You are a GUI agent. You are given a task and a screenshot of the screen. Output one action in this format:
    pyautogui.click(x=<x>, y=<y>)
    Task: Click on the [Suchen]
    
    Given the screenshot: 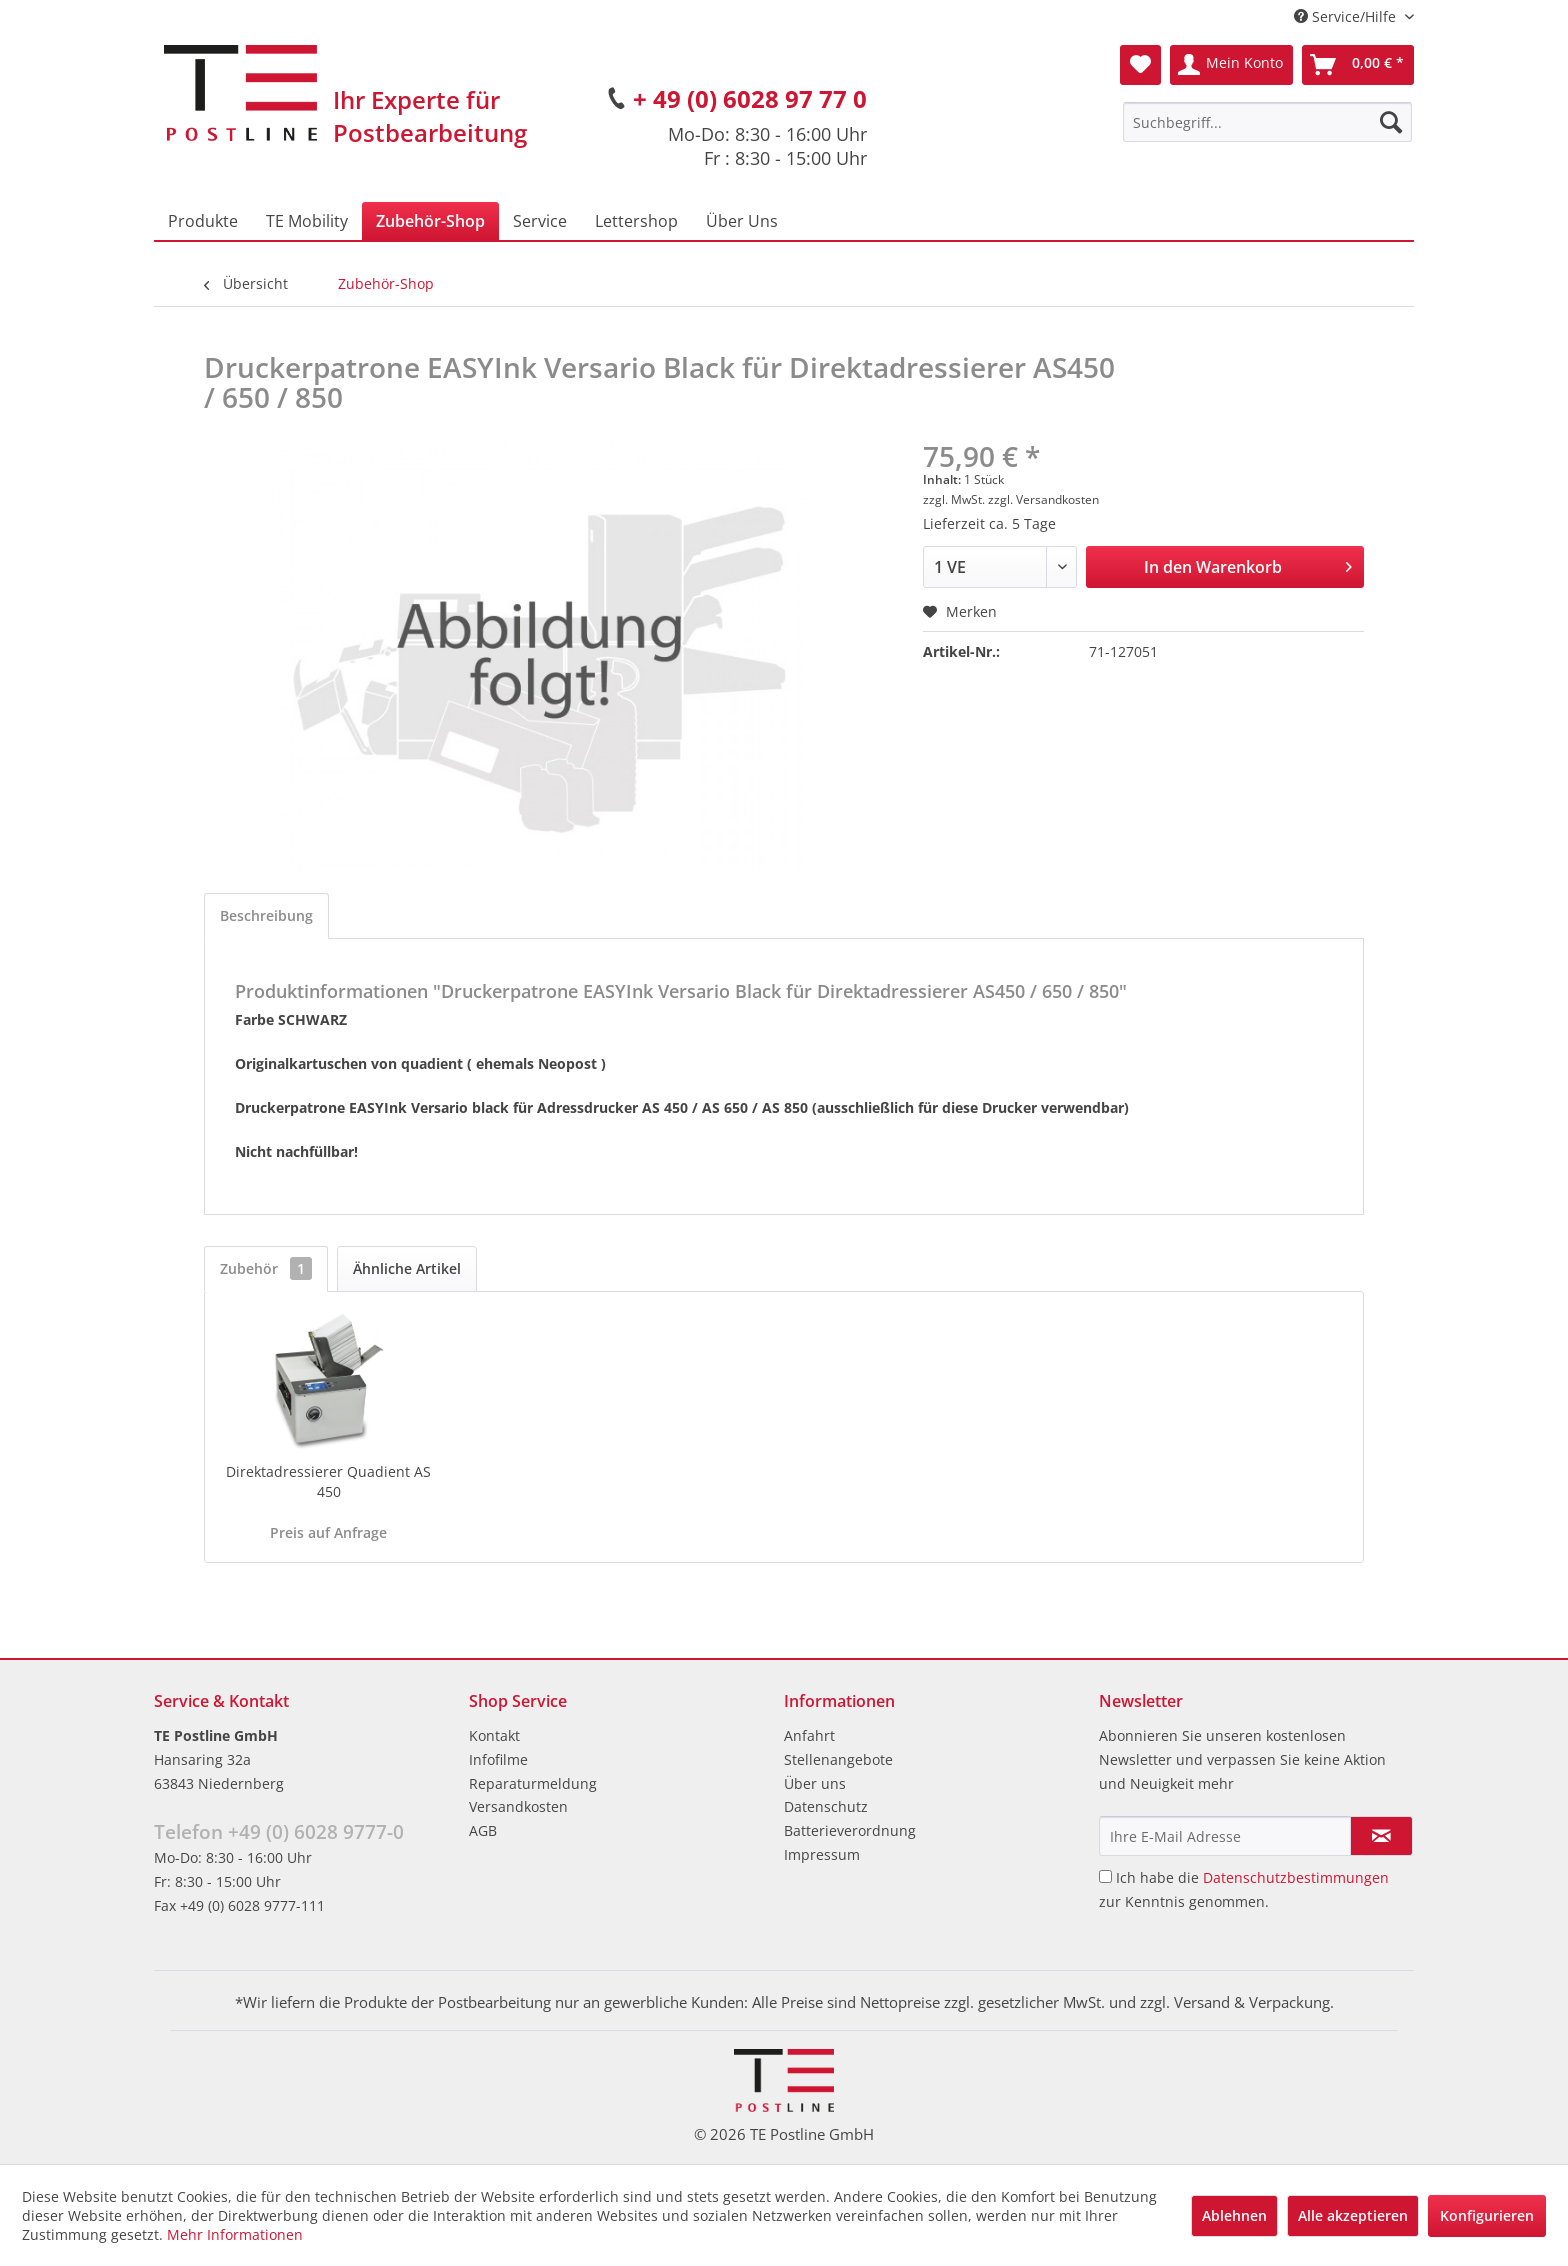 What is the action you would take?
    pyautogui.click(x=1391, y=122)
    